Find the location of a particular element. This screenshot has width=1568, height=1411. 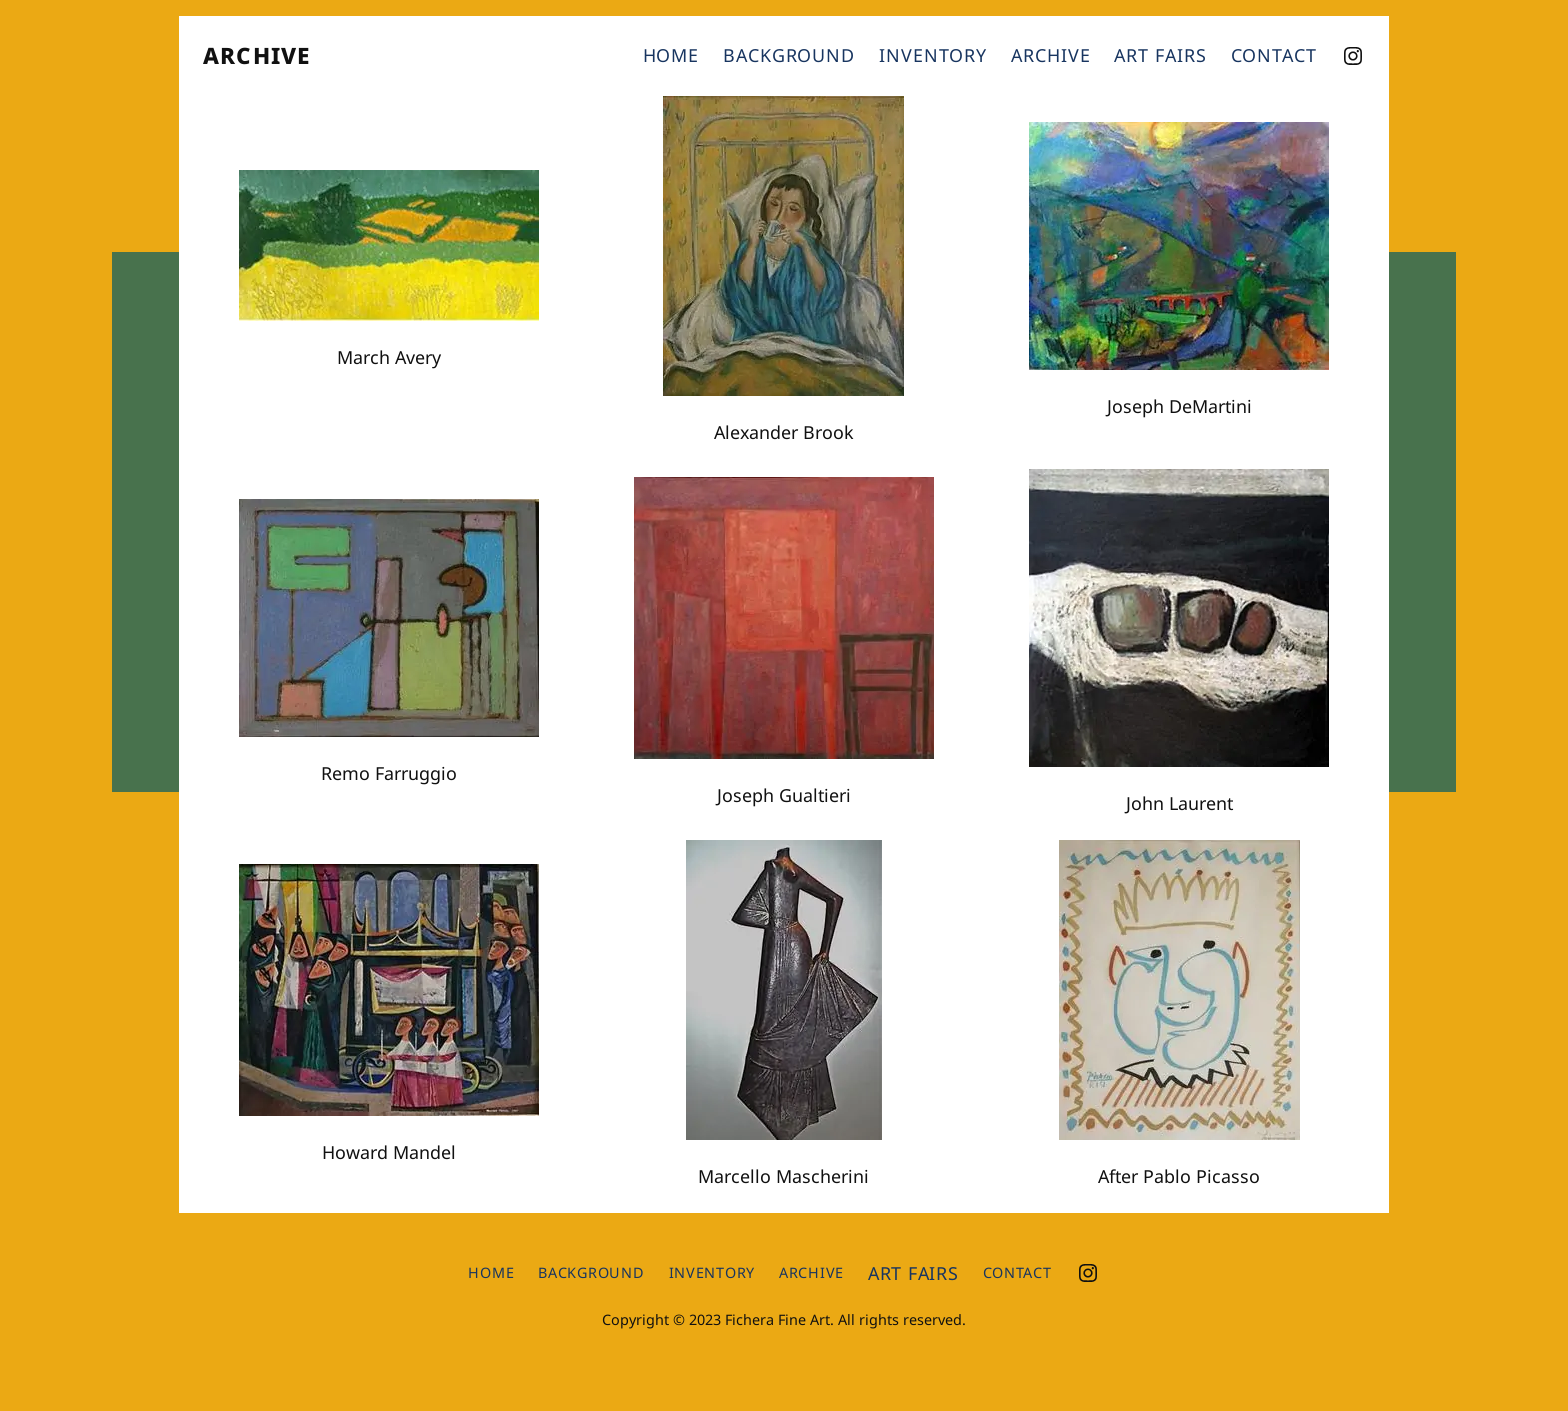

Home is located at coordinates (671, 55).